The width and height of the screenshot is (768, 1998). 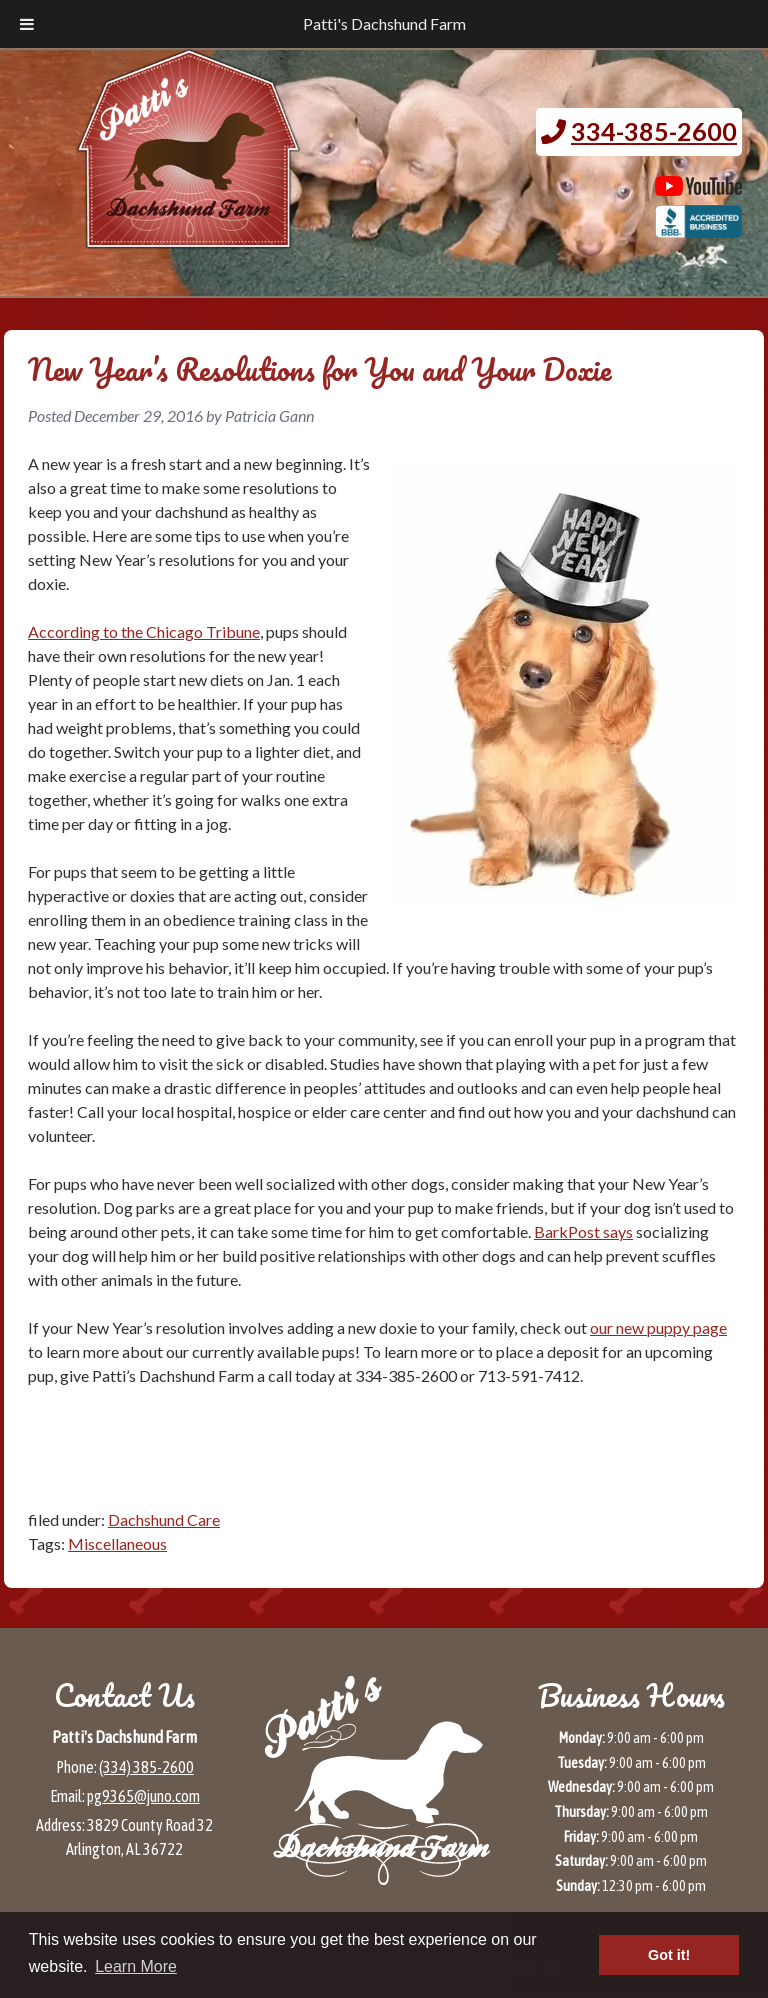 What do you see at coordinates (658, 1327) in the screenshot?
I see `our new puppy page` at bounding box center [658, 1327].